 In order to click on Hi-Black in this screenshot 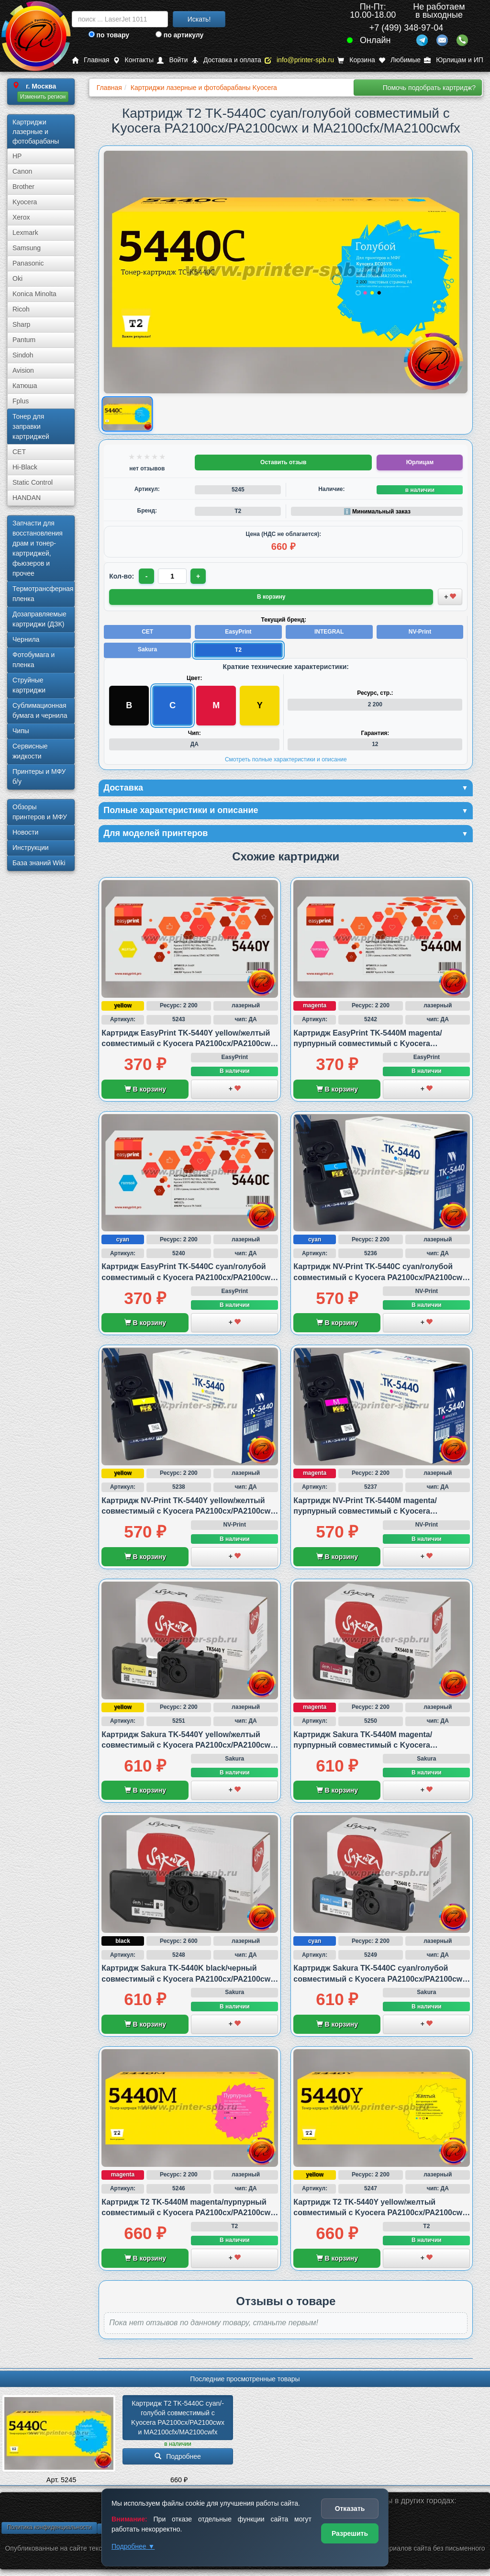, I will do `click(24, 467)`.